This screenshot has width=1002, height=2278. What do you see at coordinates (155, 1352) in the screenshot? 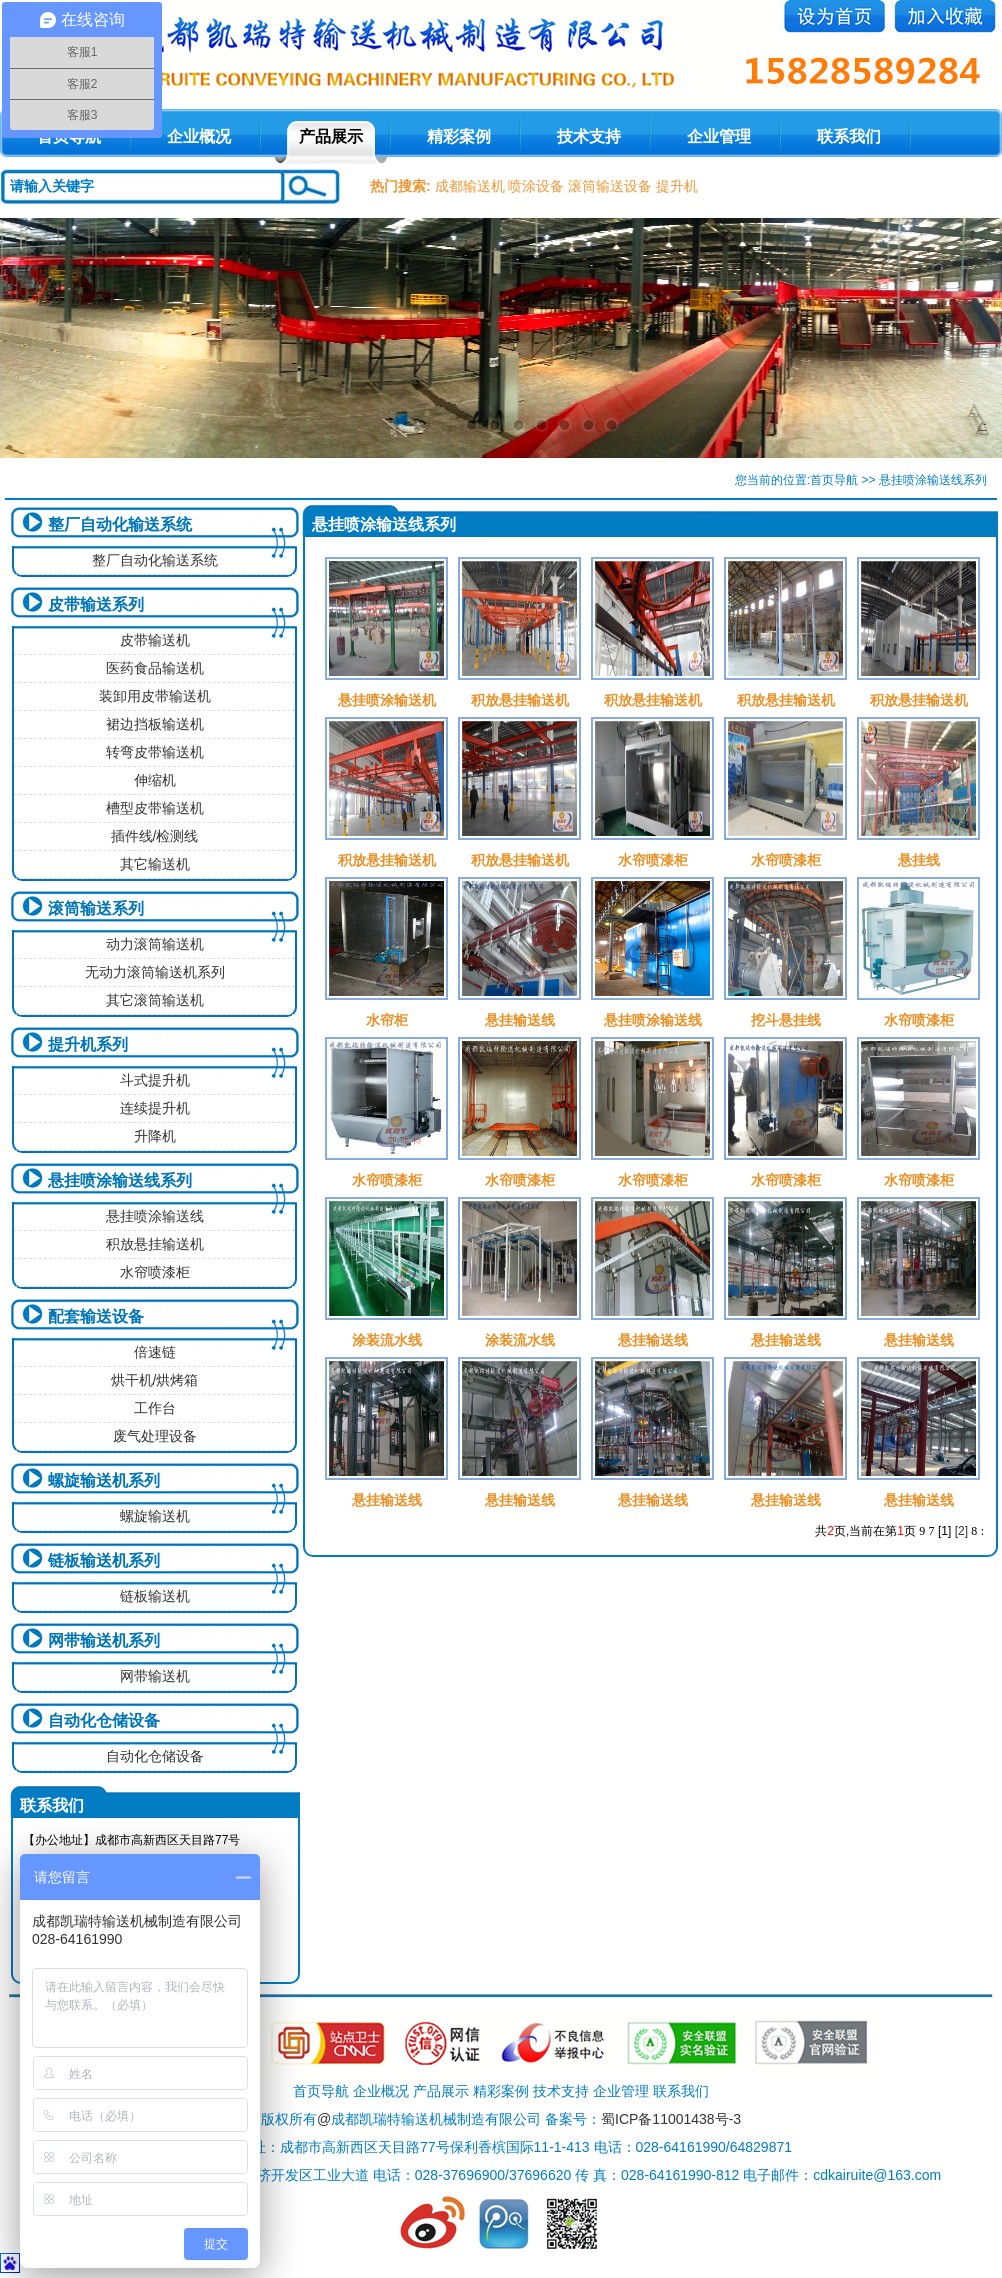
I see `倍速链` at bounding box center [155, 1352].